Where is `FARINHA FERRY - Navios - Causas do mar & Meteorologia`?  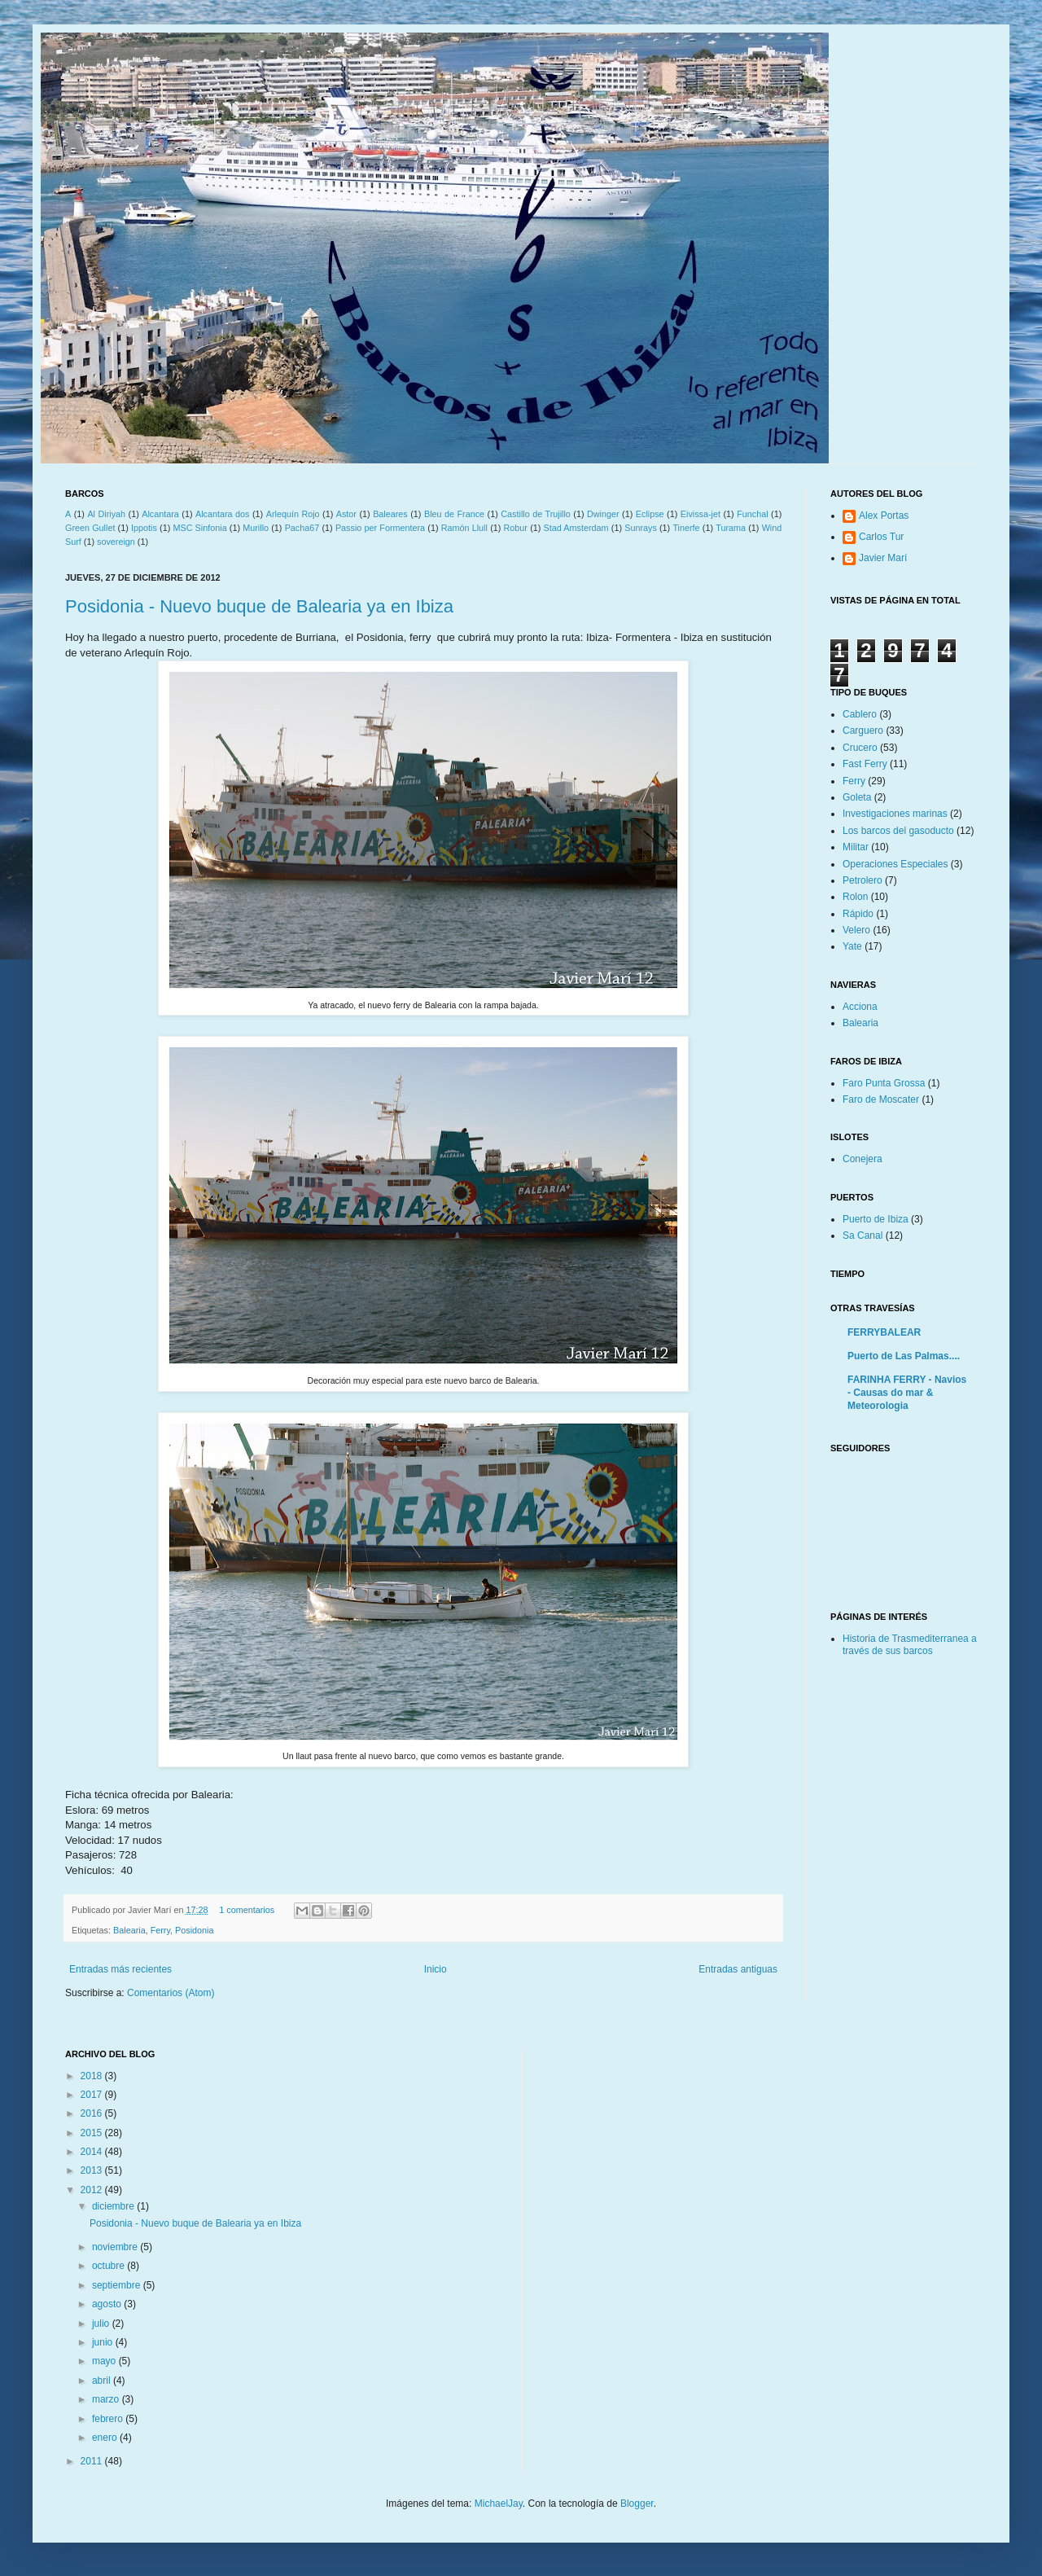 FARINHA FERRY - Navios - Causas do mar & Meteorologia is located at coordinates (906, 1392).